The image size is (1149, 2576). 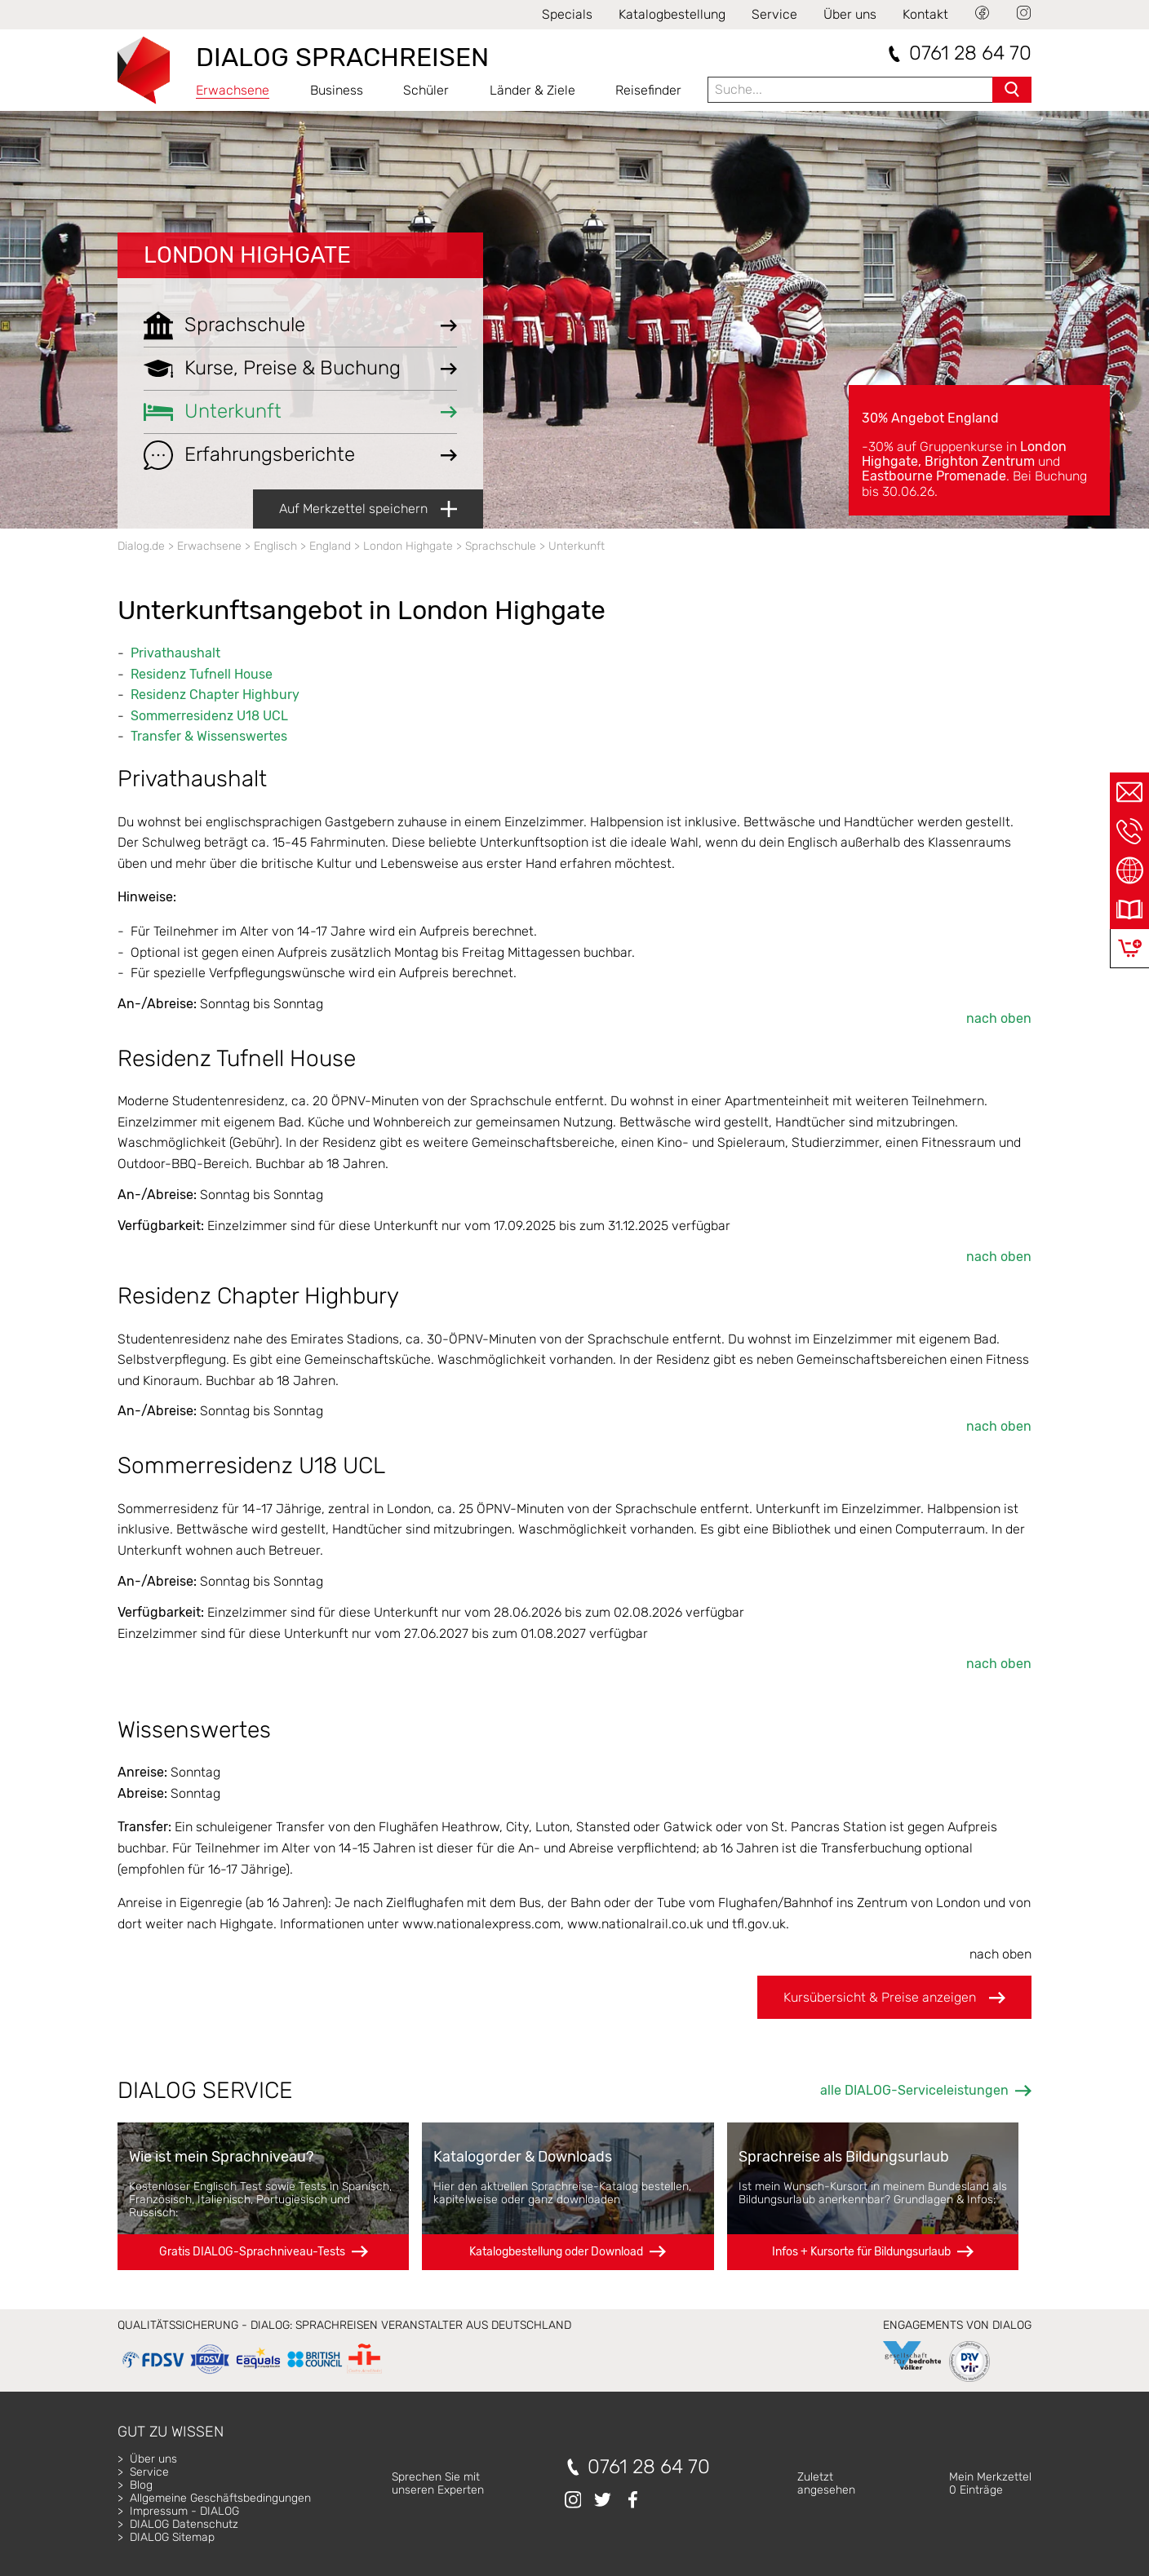 What do you see at coordinates (861, 2252) in the screenshot?
I see `Infos + Kursorte für Bildungsurlaub` at bounding box center [861, 2252].